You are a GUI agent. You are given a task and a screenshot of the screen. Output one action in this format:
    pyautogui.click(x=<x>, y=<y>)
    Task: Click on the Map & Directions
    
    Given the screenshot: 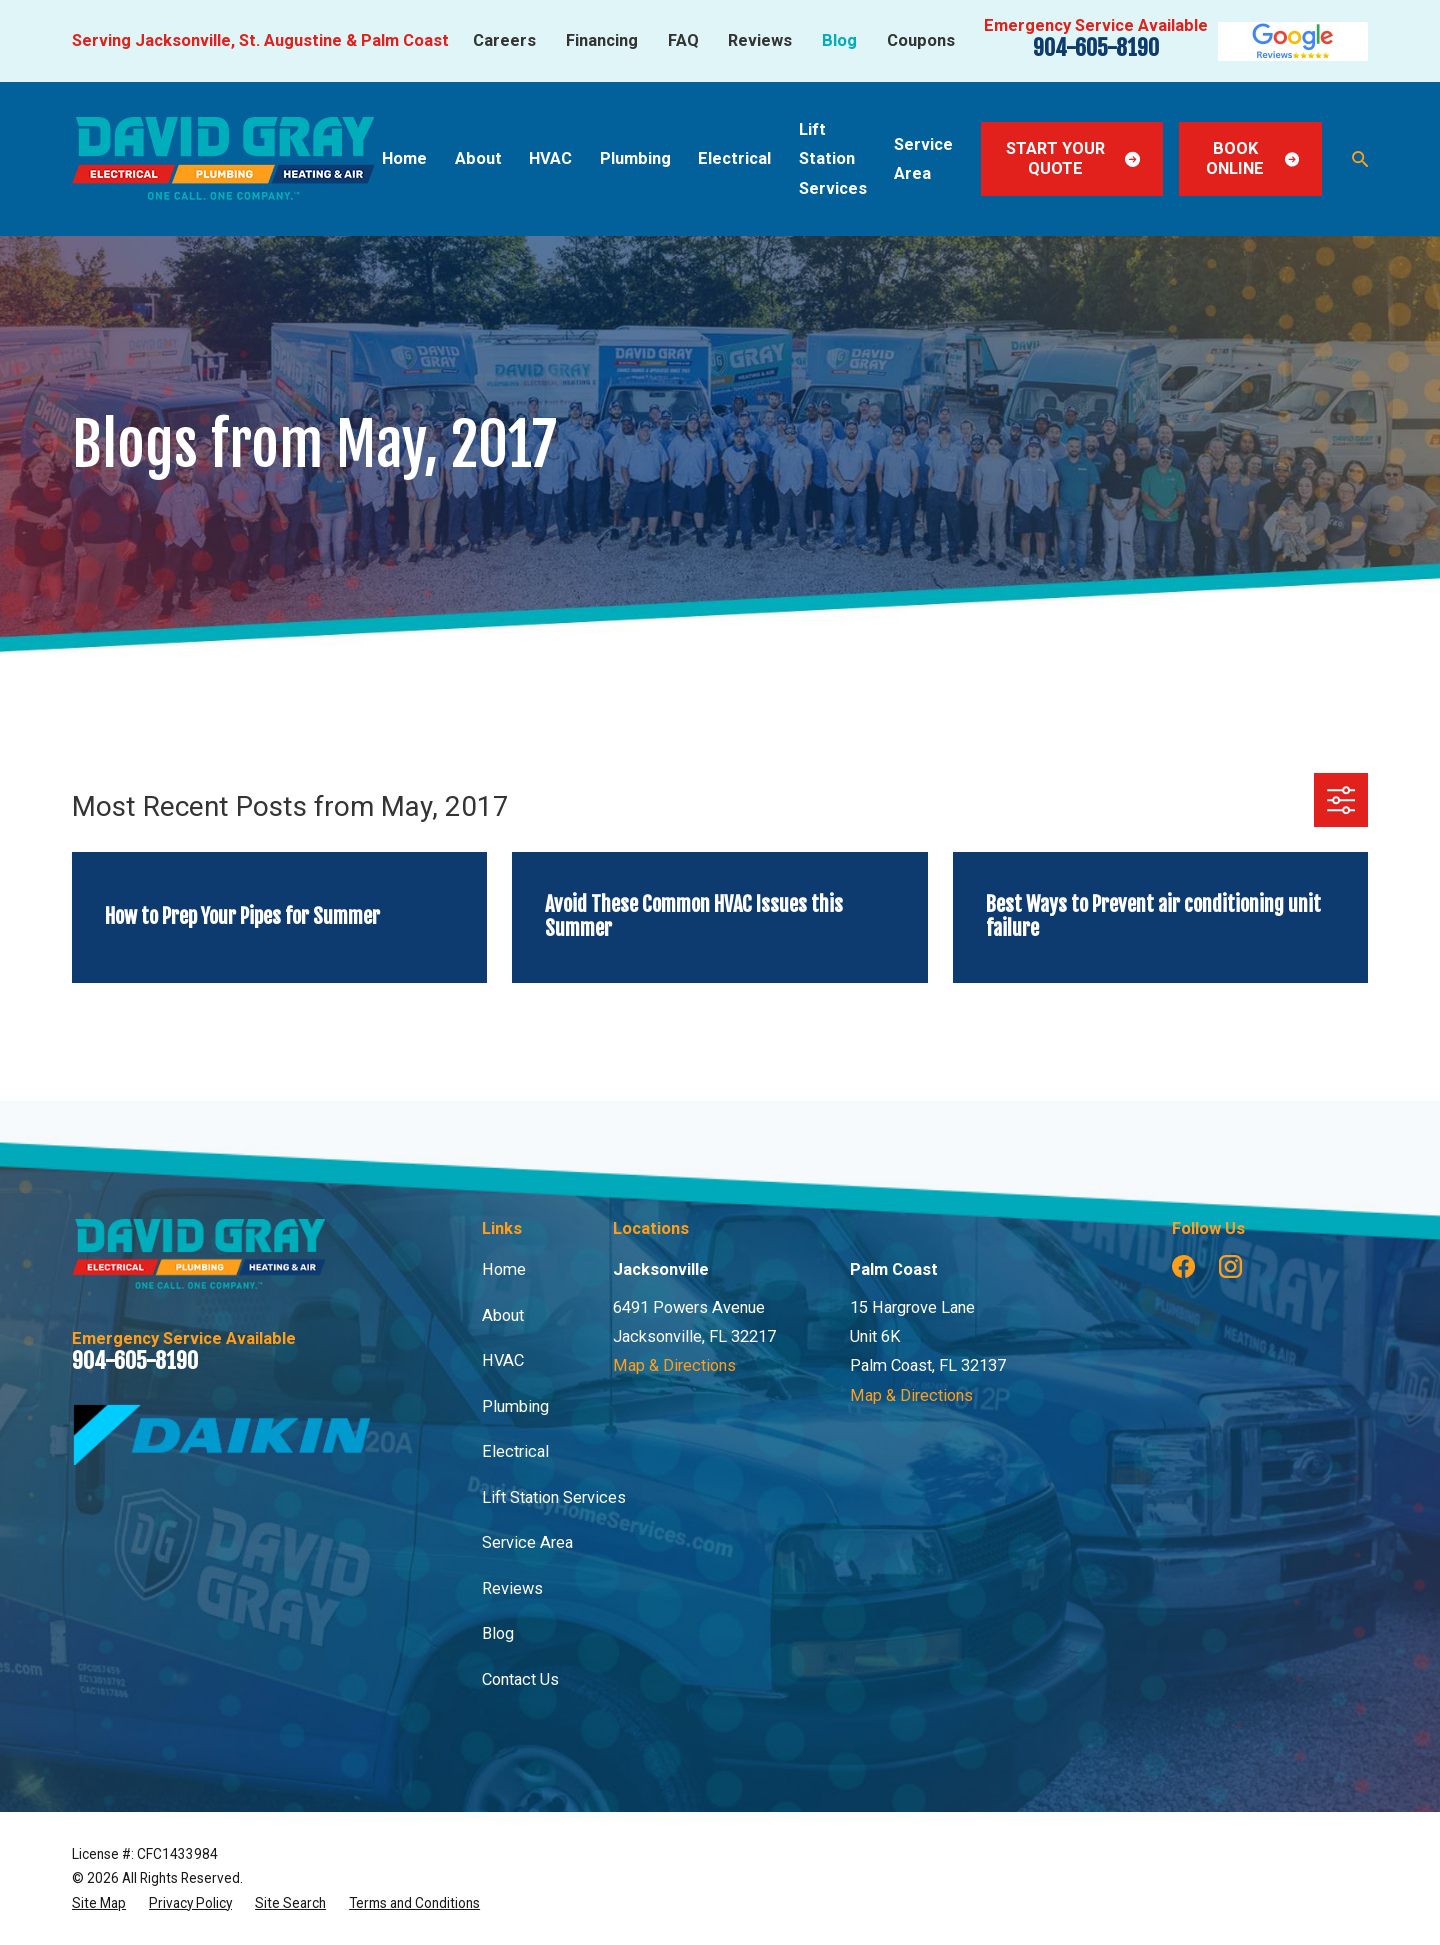 What is the action you would take?
    pyautogui.click(x=674, y=1365)
    